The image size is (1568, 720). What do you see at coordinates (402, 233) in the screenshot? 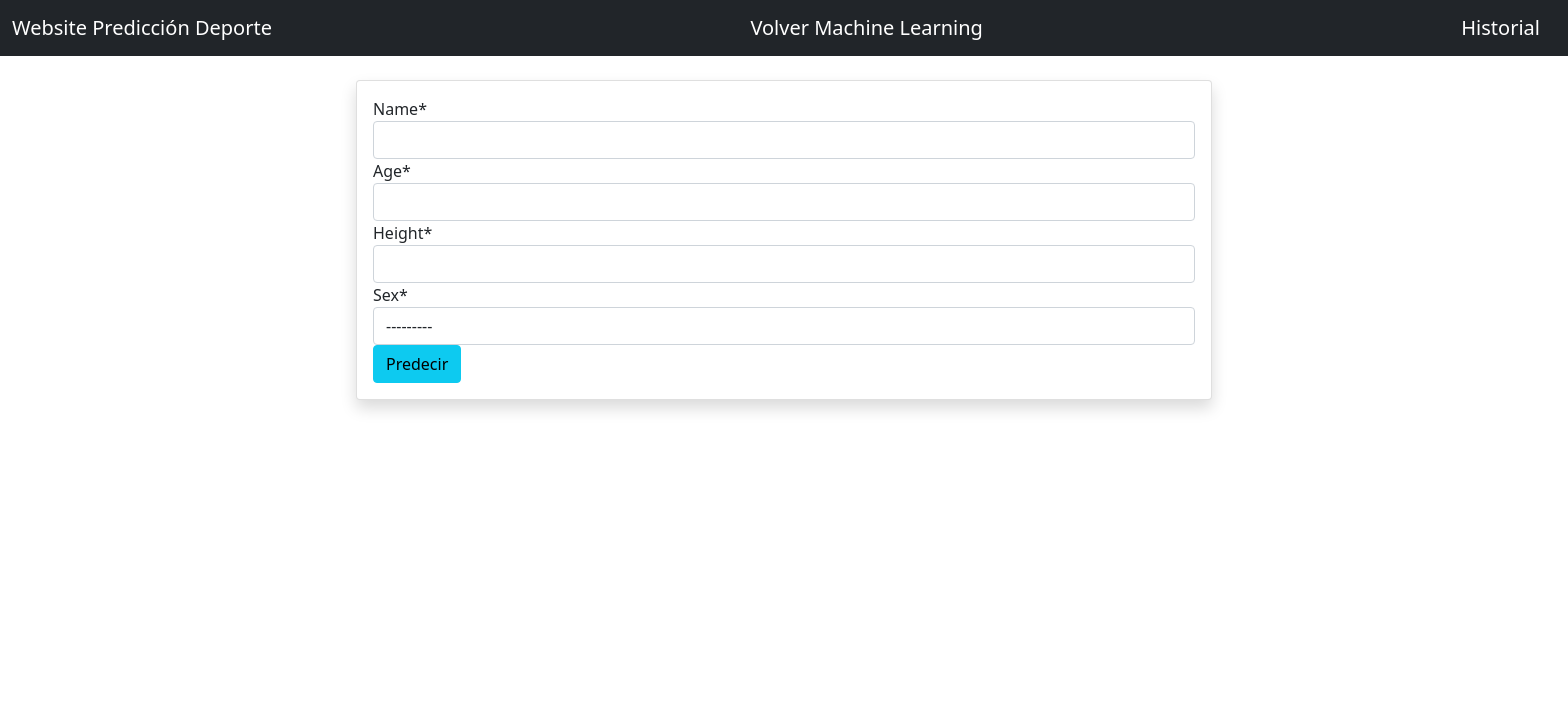
I see `Height` at bounding box center [402, 233].